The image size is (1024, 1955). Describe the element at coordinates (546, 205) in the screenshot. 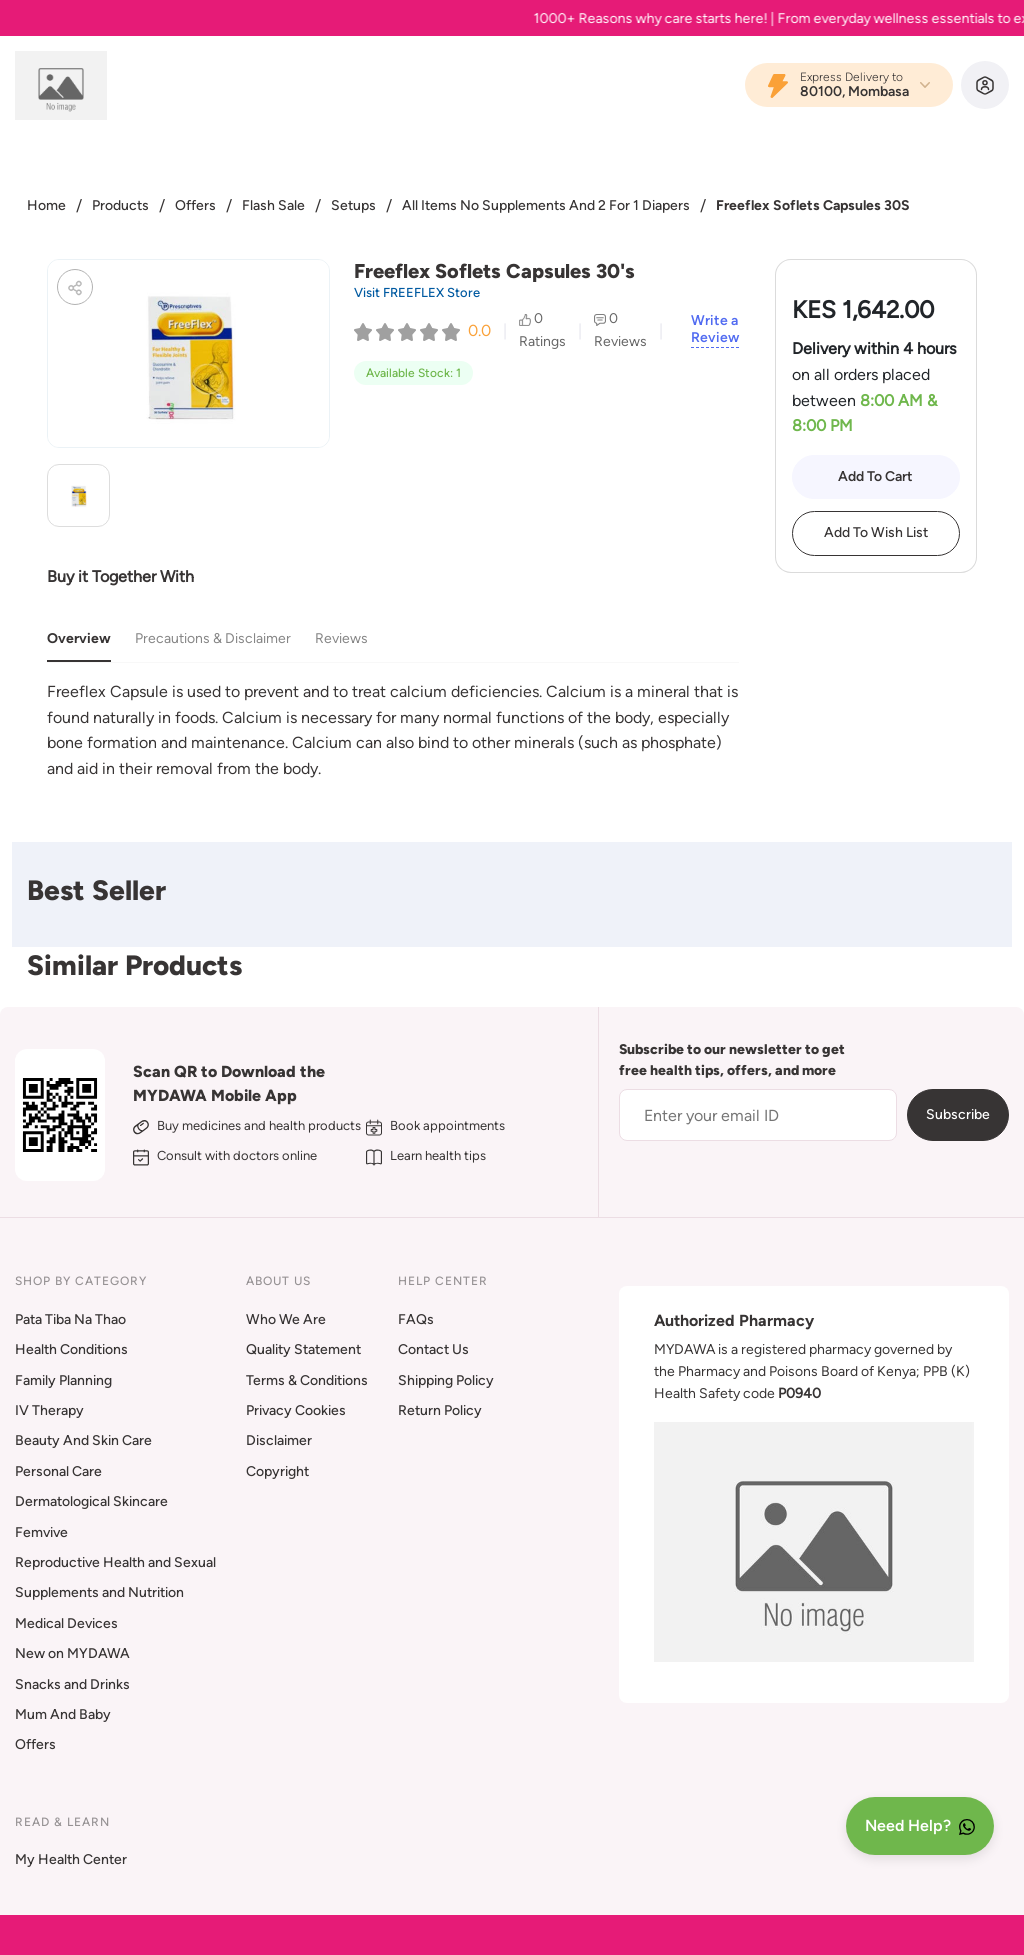

I see `All Items No Supplements And 2 For 1 Diapers` at that location.